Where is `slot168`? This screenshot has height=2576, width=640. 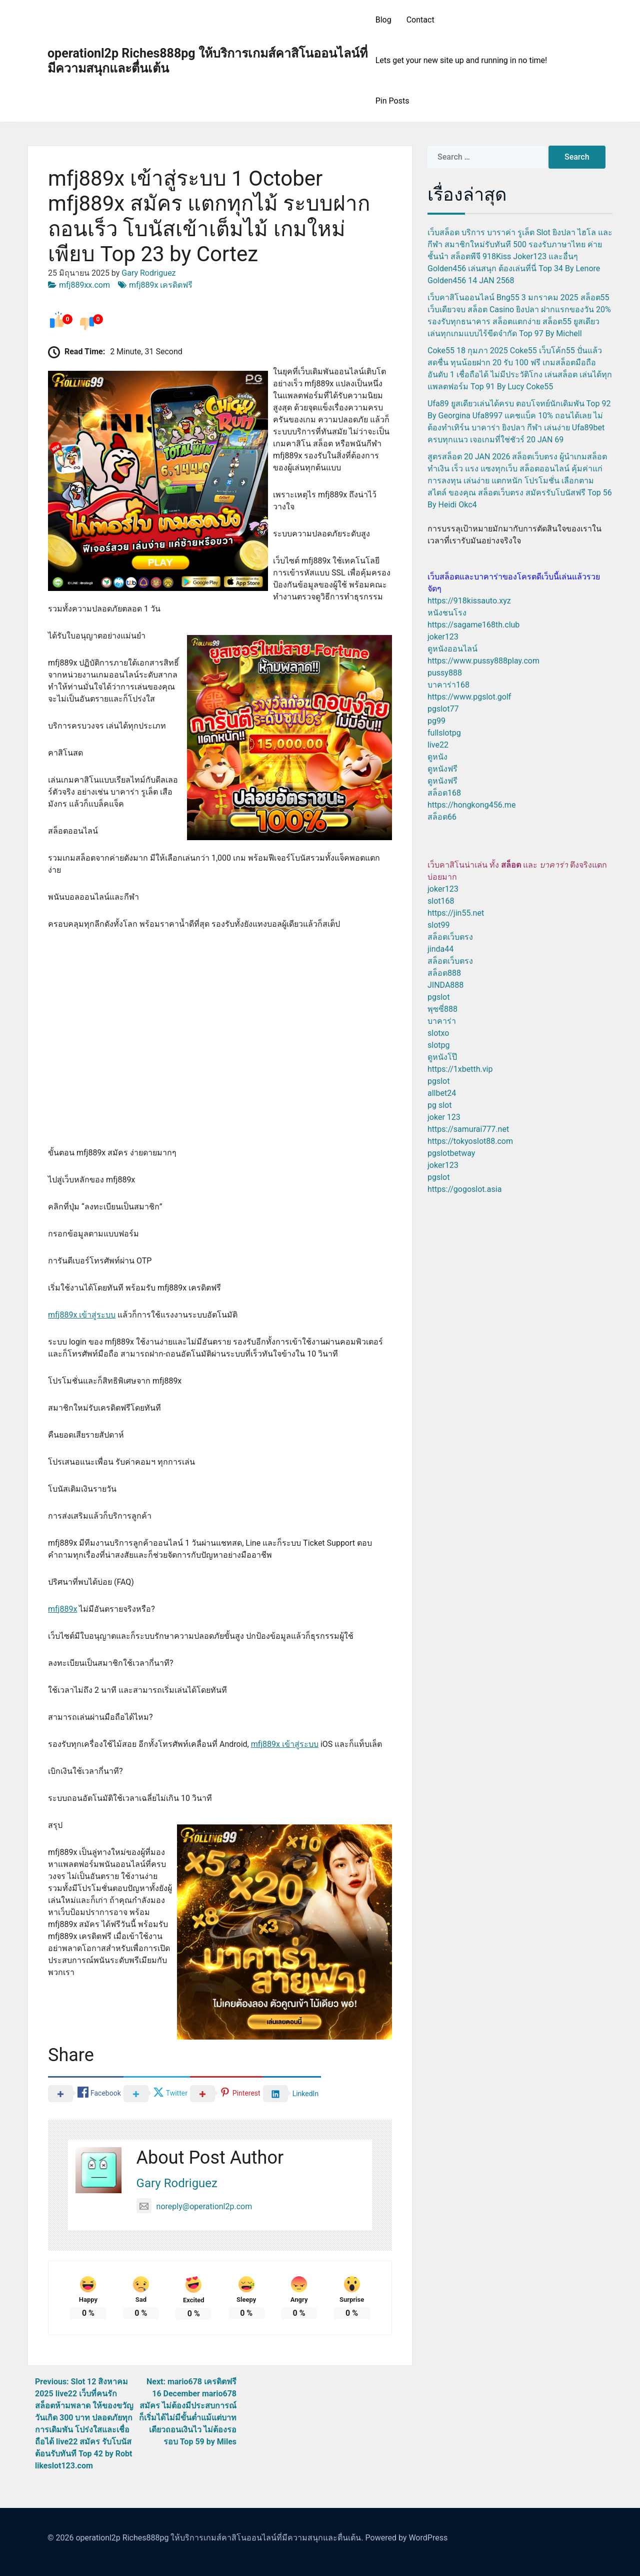
slot168 is located at coordinates (441, 901).